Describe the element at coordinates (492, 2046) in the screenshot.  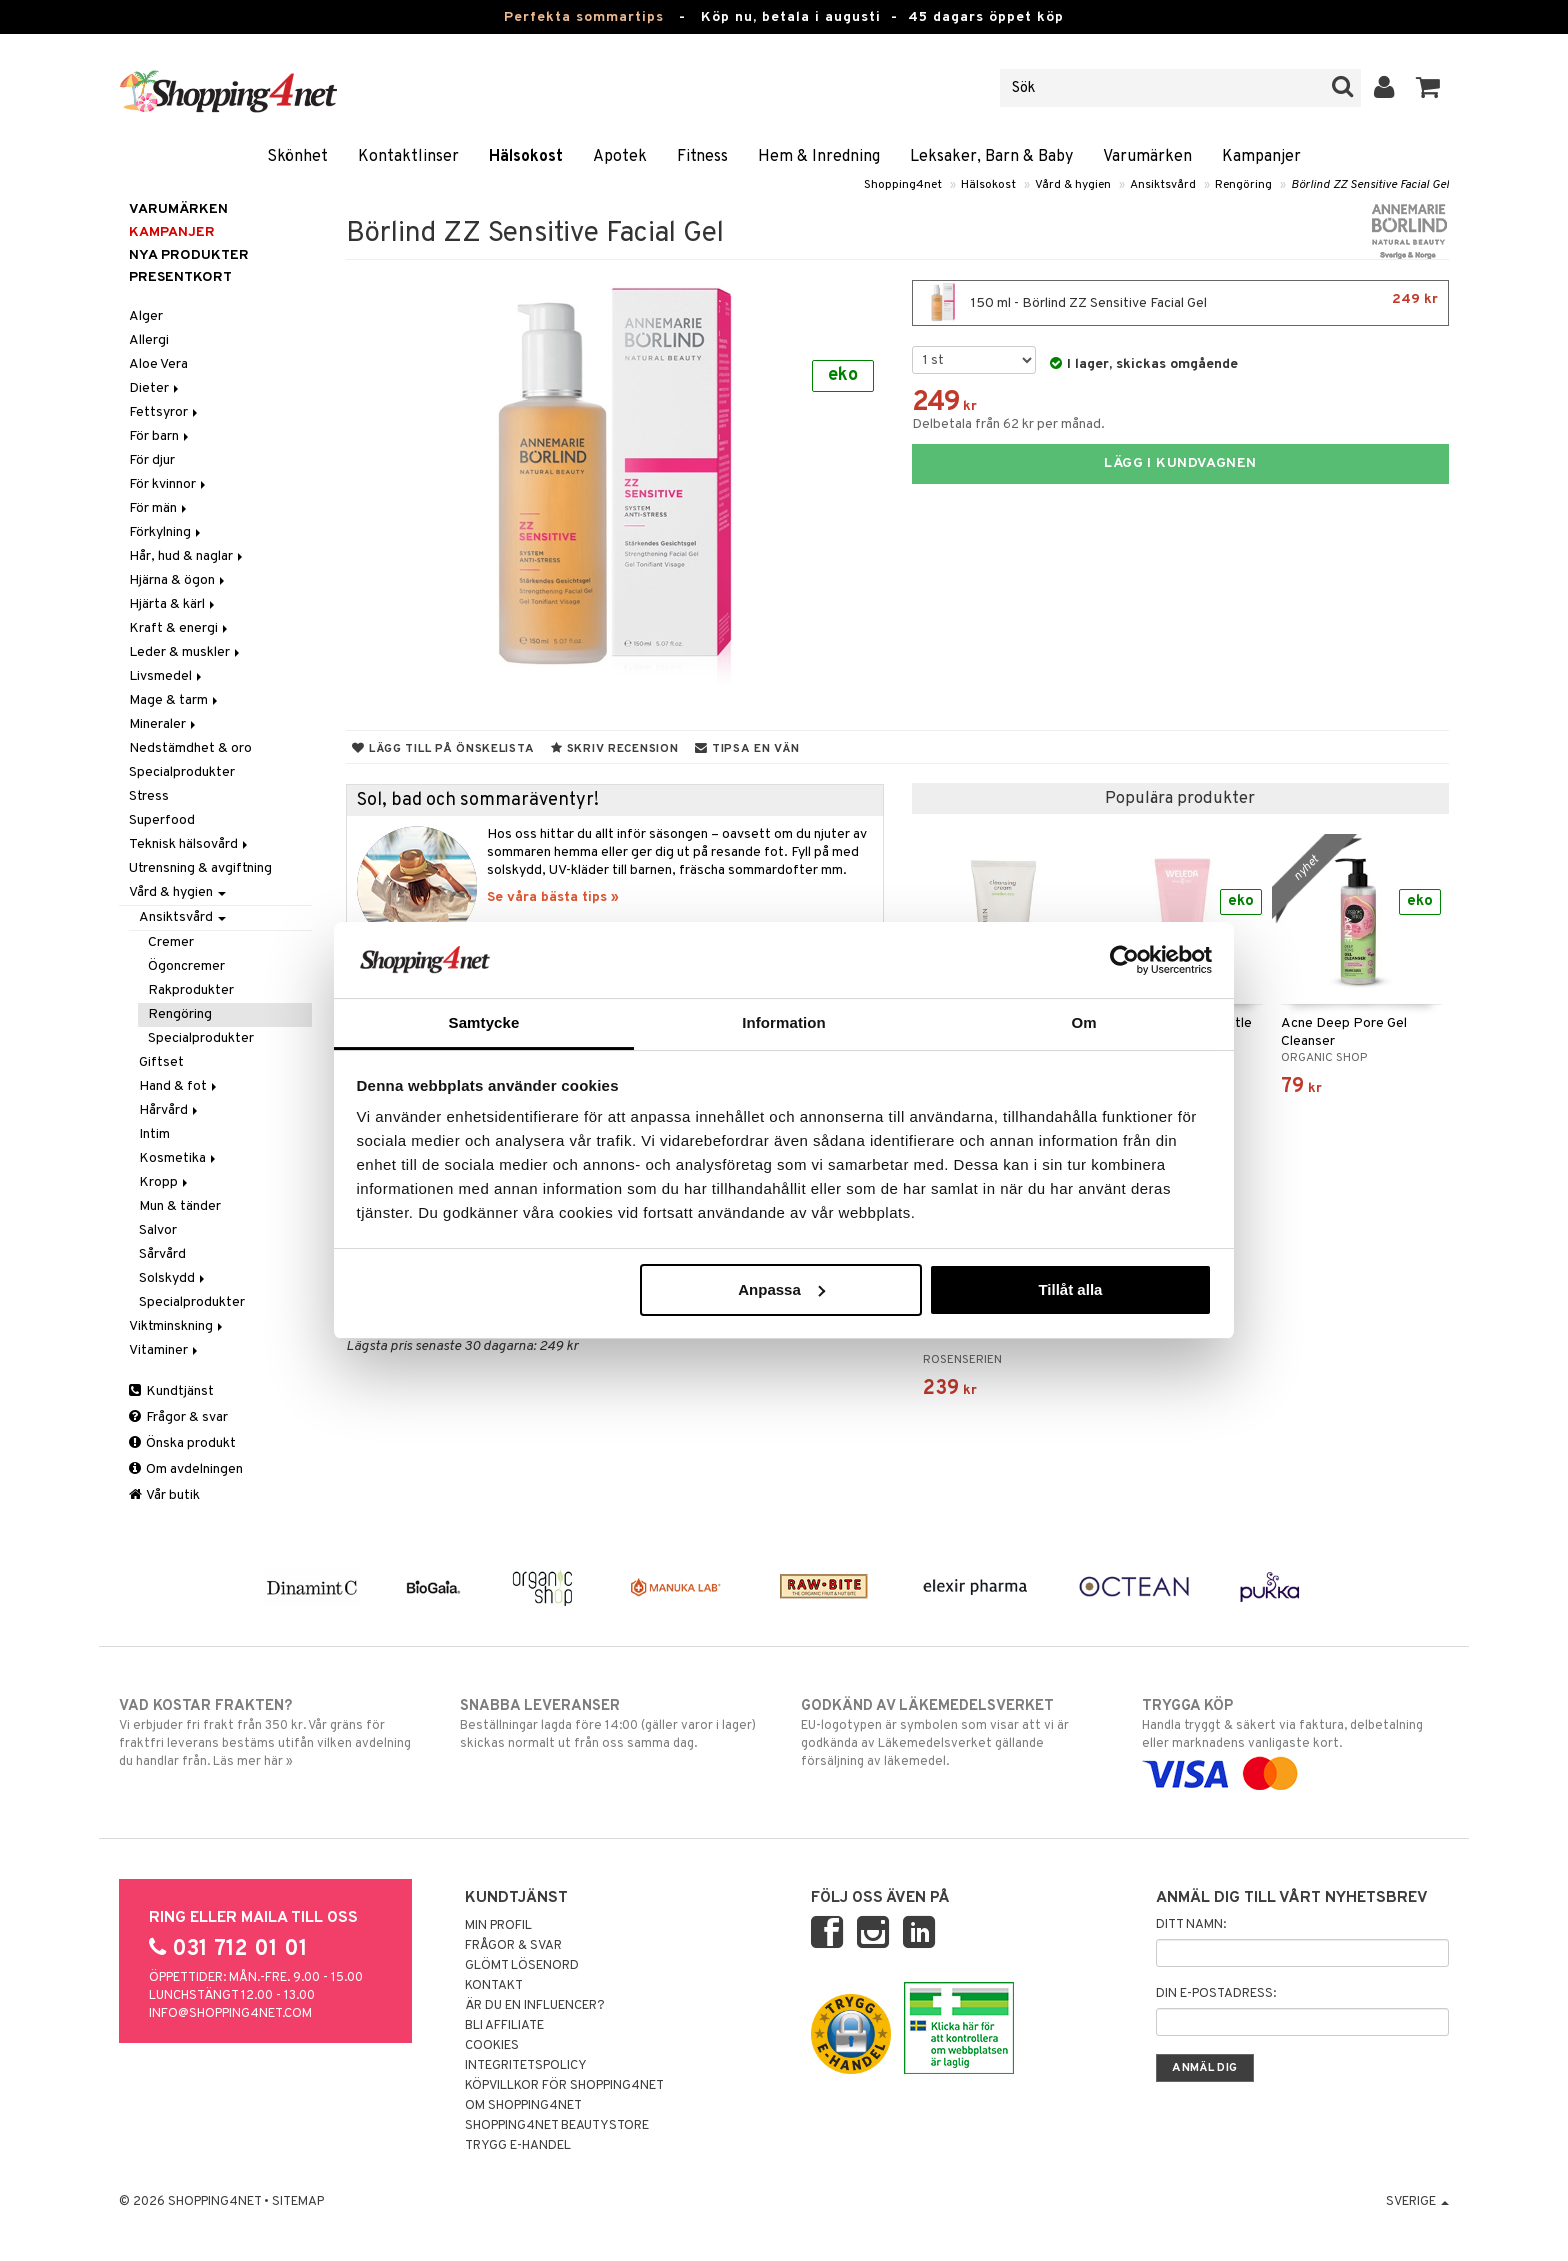
I see `Cookies` at that location.